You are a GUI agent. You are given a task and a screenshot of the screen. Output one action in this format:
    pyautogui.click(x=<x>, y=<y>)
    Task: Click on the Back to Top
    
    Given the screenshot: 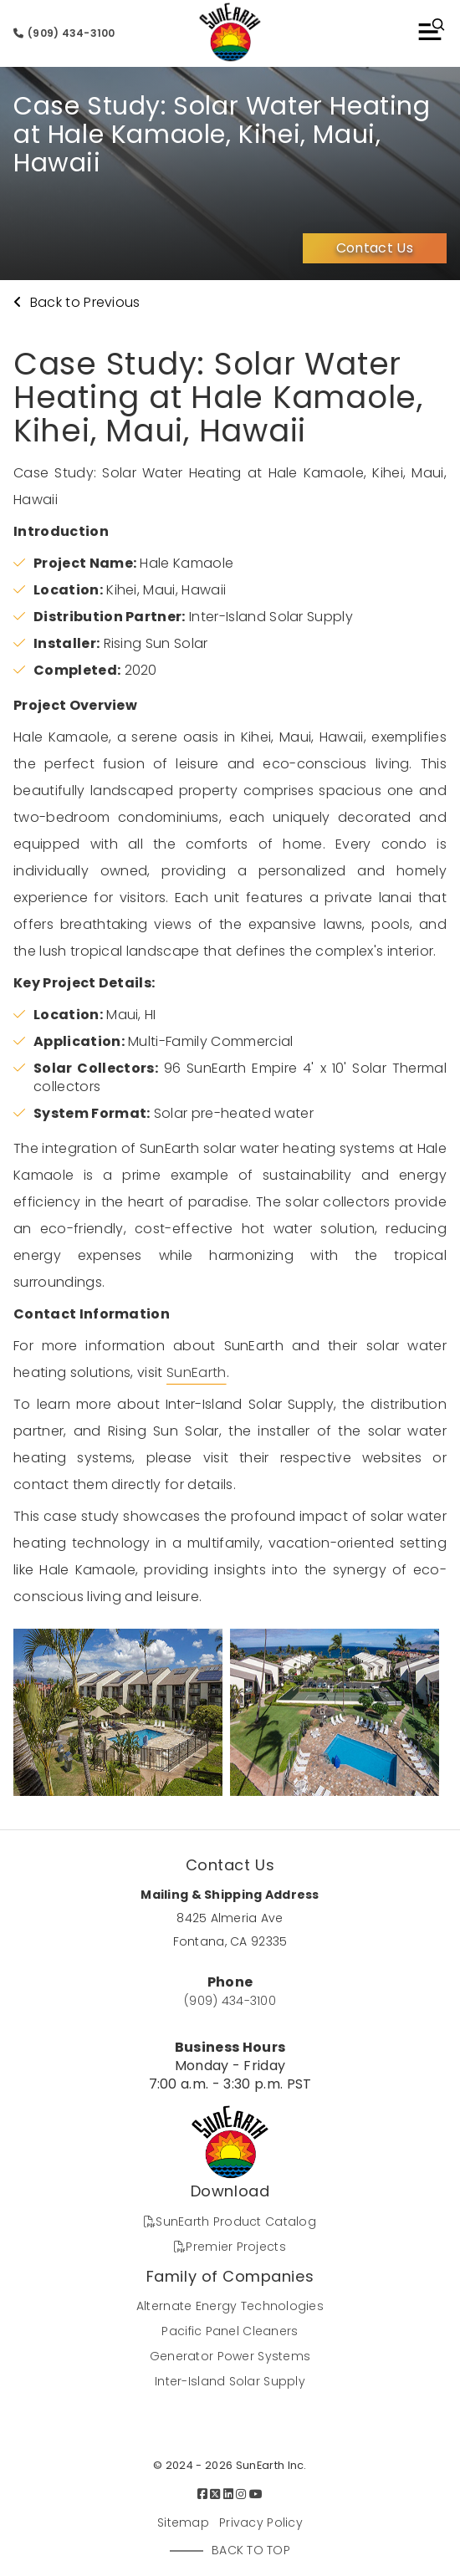 What is the action you would take?
    pyautogui.click(x=251, y=2550)
    